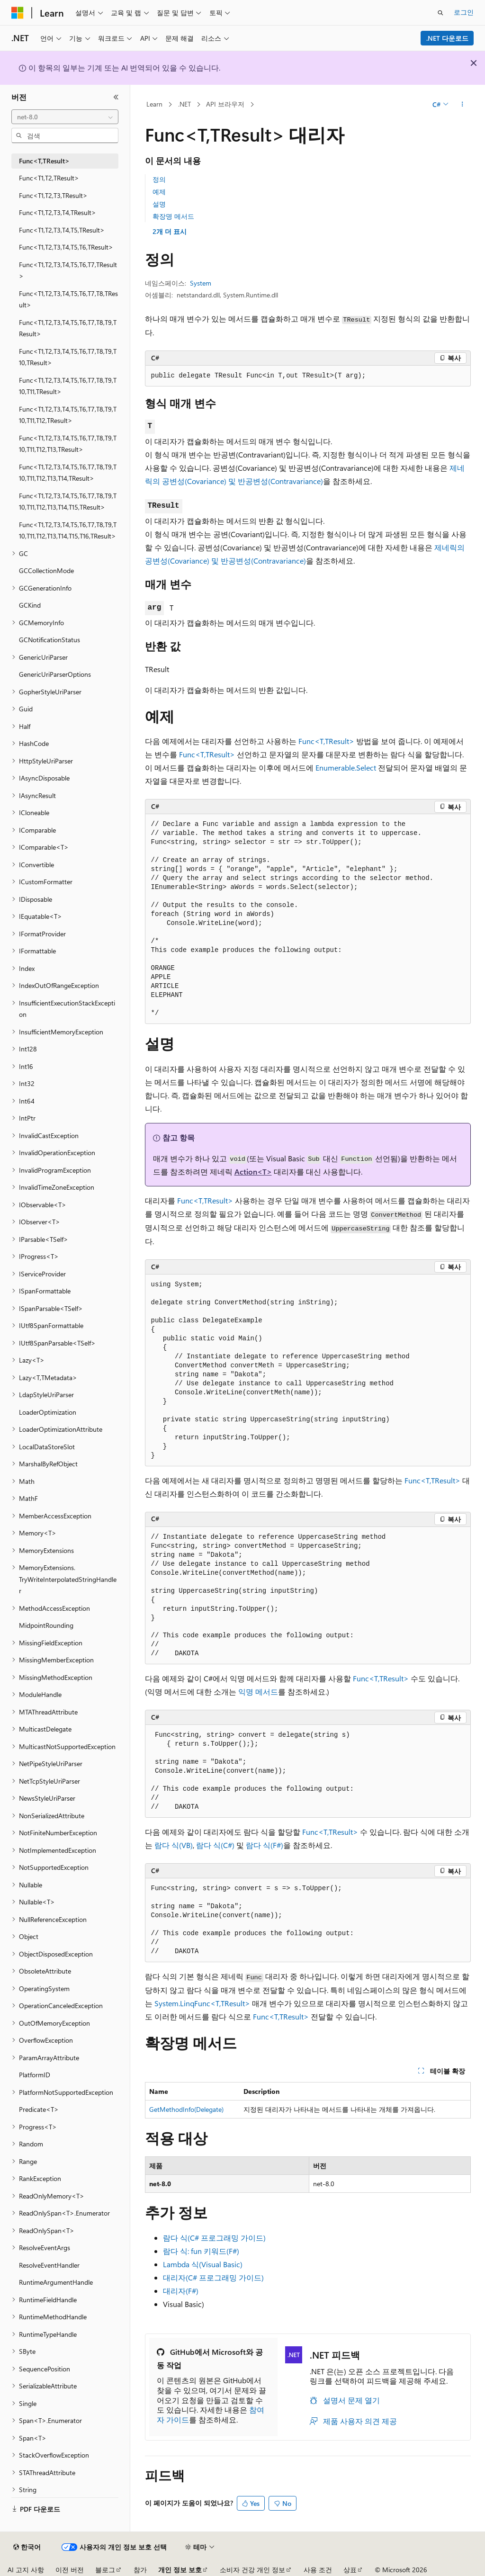 The image size is (485, 2576). I want to click on LoaderOptimization [treeitem], so click(47, 1412).